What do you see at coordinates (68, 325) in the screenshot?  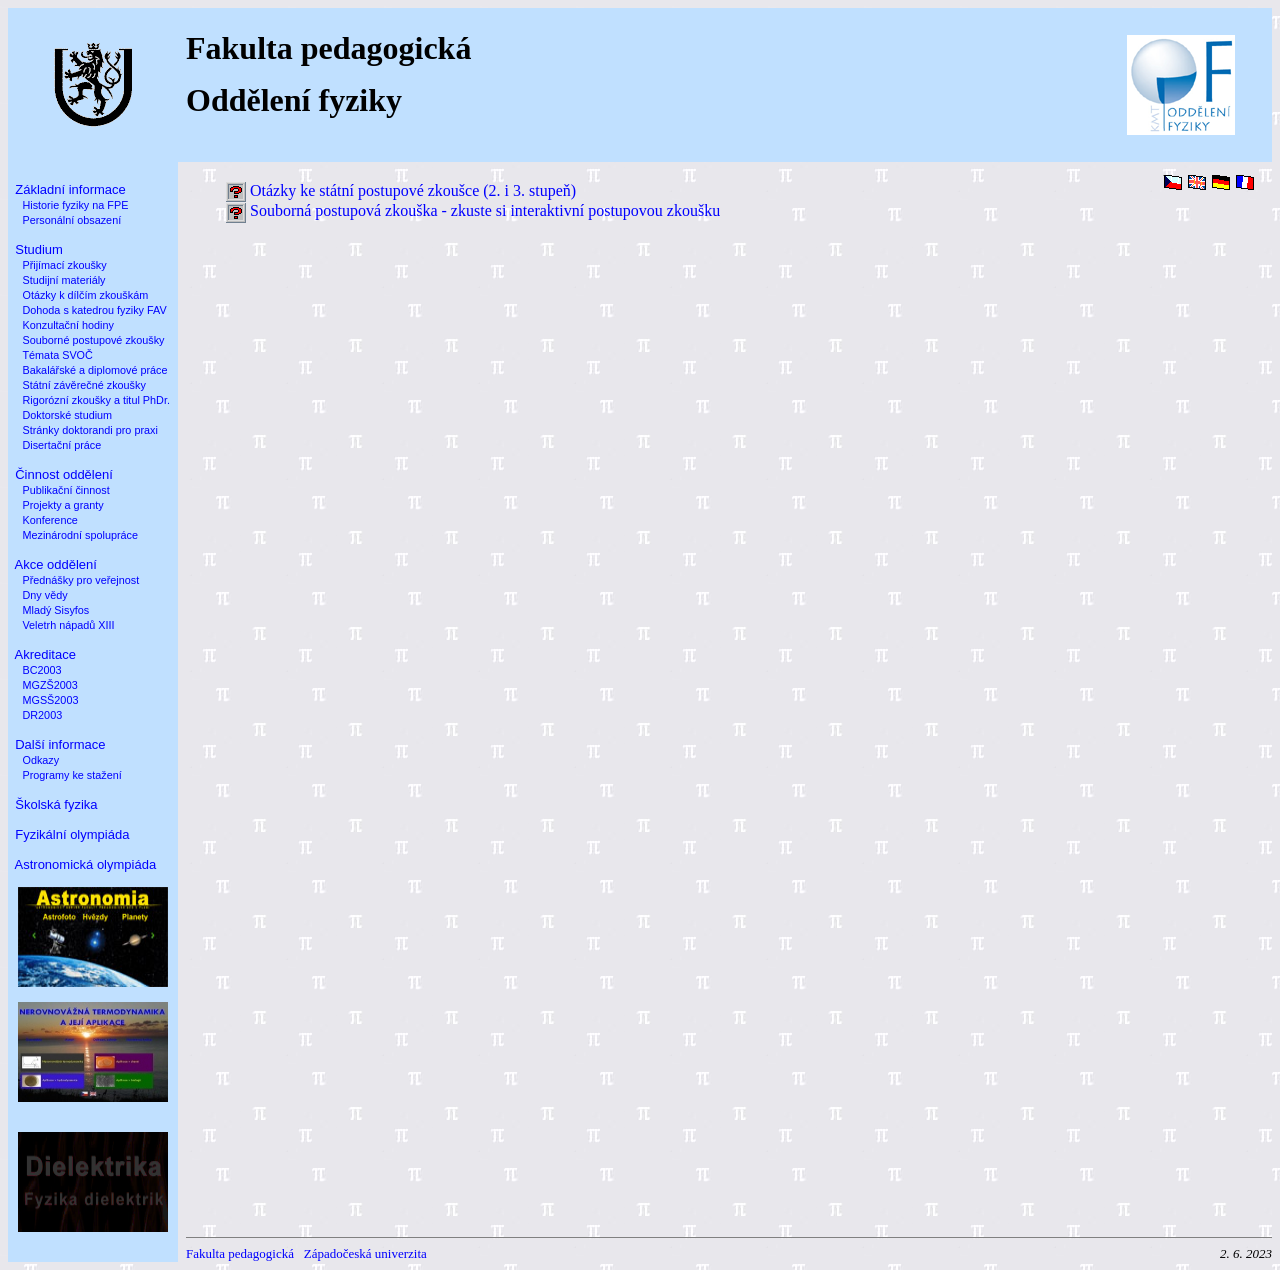 I see `Konzultační hodiny` at bounding box center [68, 325].